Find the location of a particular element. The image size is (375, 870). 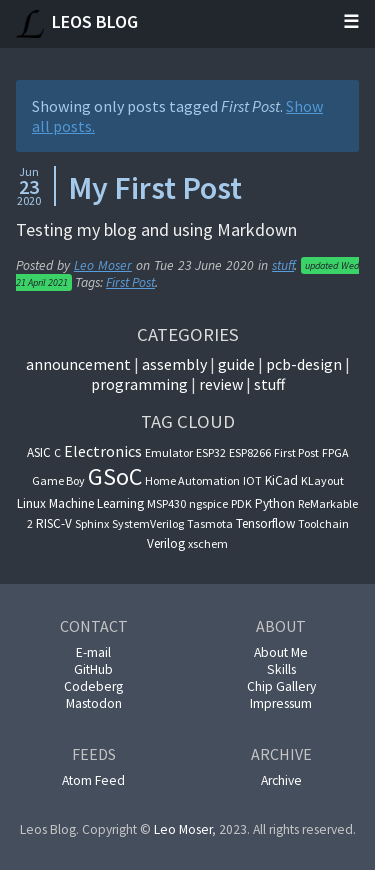

My First Post is located at coordinates (155, 188).